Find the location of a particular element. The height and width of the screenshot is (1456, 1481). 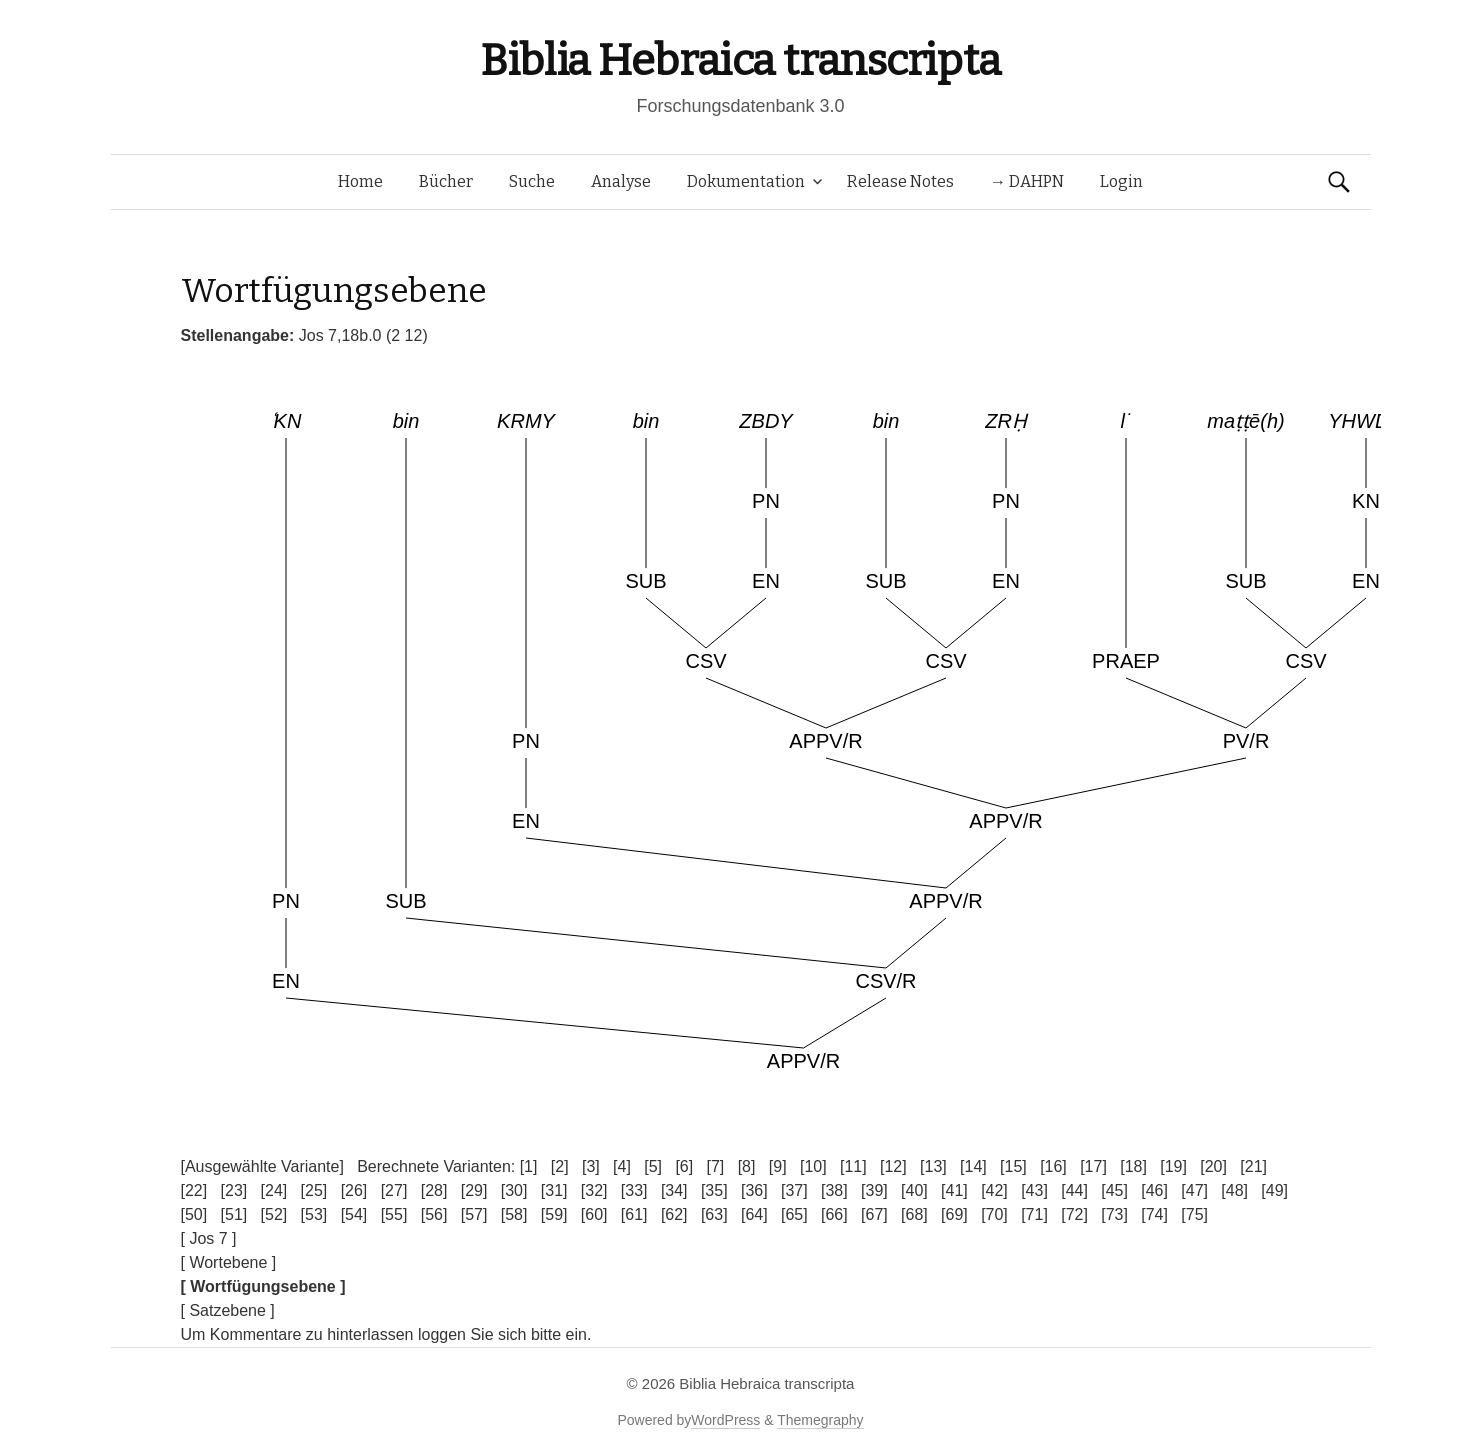

[20] is located at coordinates (1213, 1166).